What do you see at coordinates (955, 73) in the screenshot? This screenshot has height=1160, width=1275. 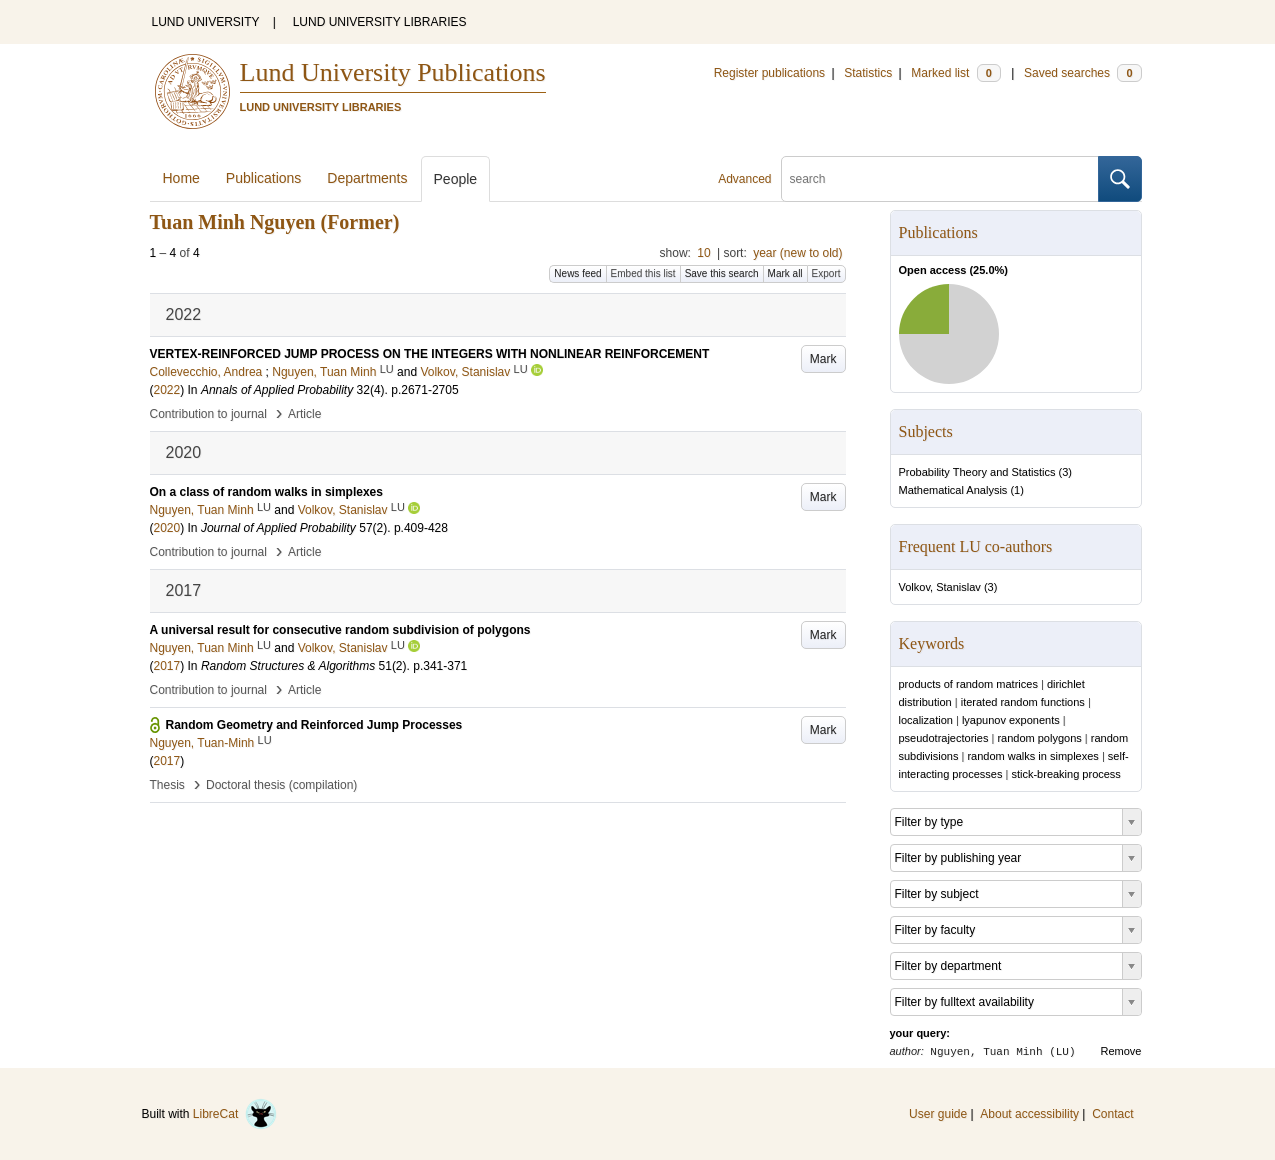 I see `Marked list` at bounding box center [955, 73].